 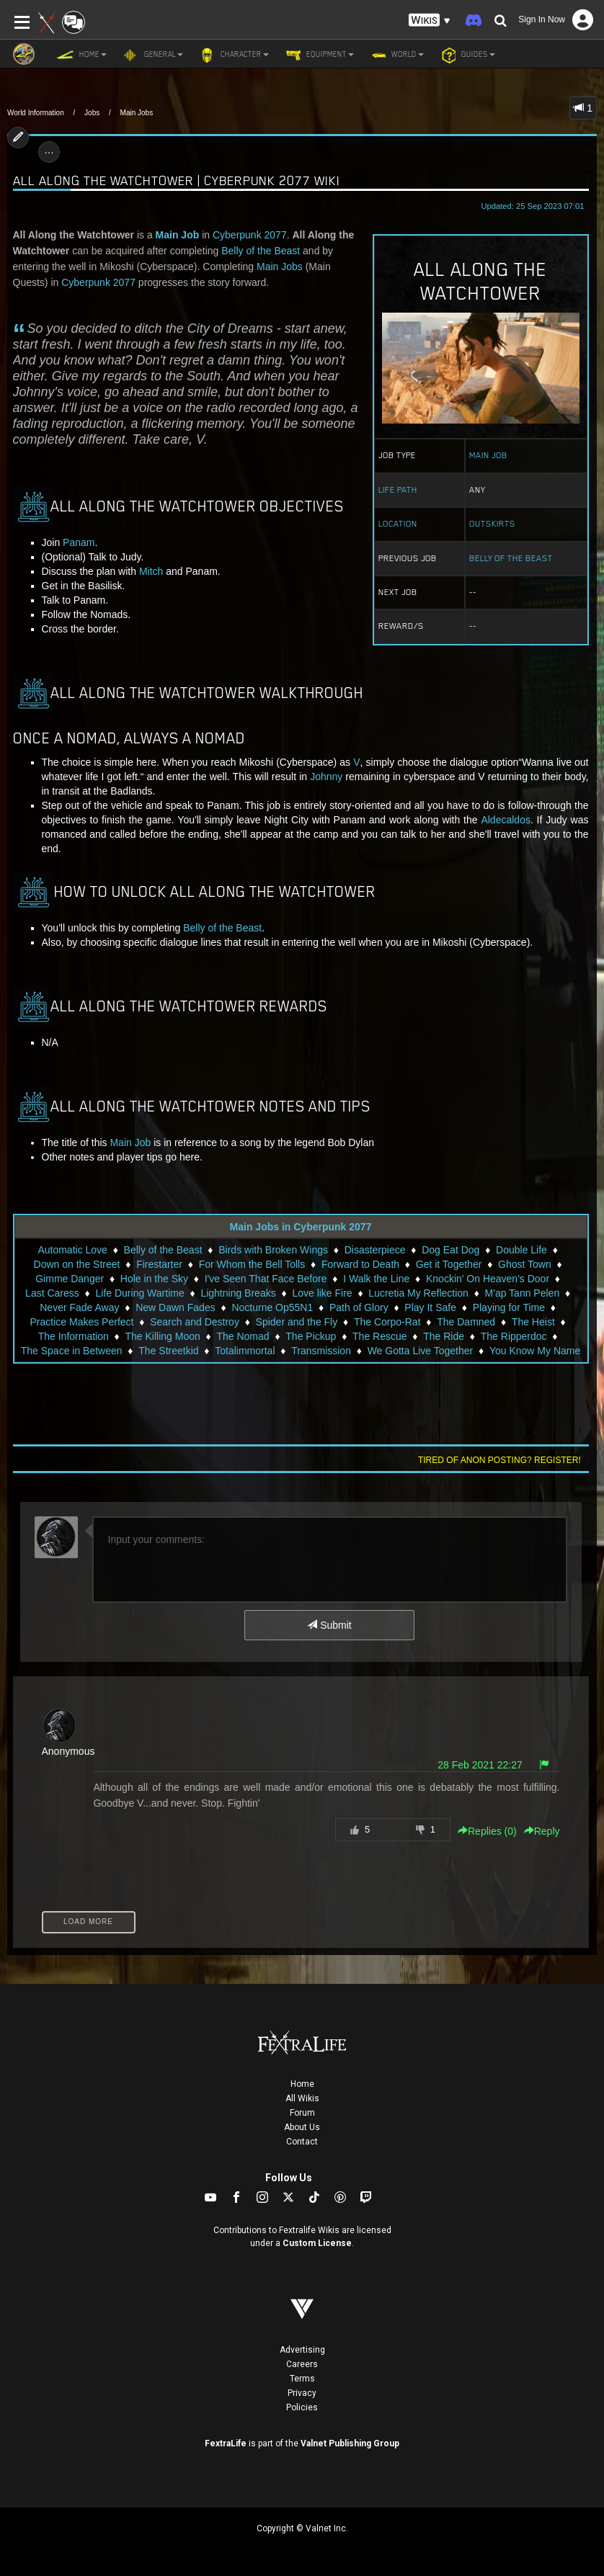 I want to click on Main Jobs in Cyberpunk 2077, so click(x=301, y=1227).